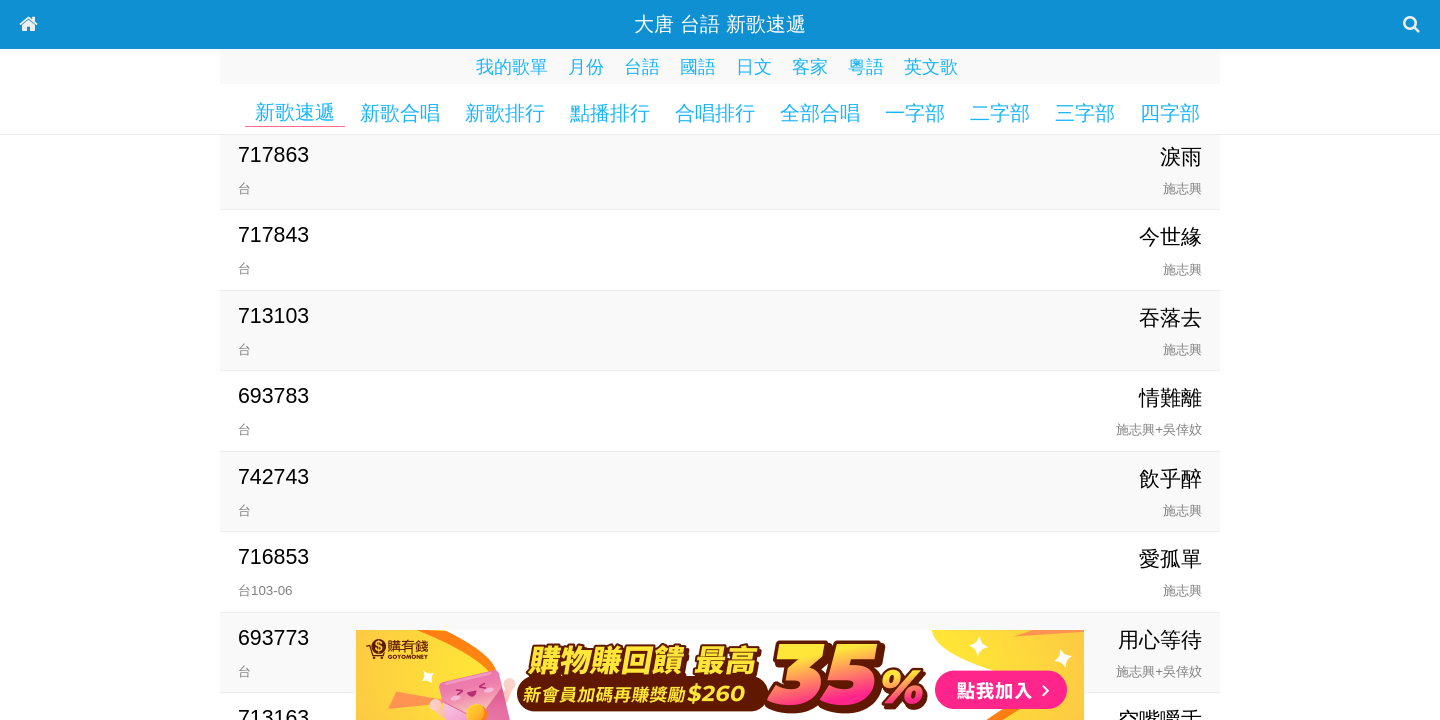 This screenshot has width=1440, height=720. I want to click on 三字部, so click(1085, 113).